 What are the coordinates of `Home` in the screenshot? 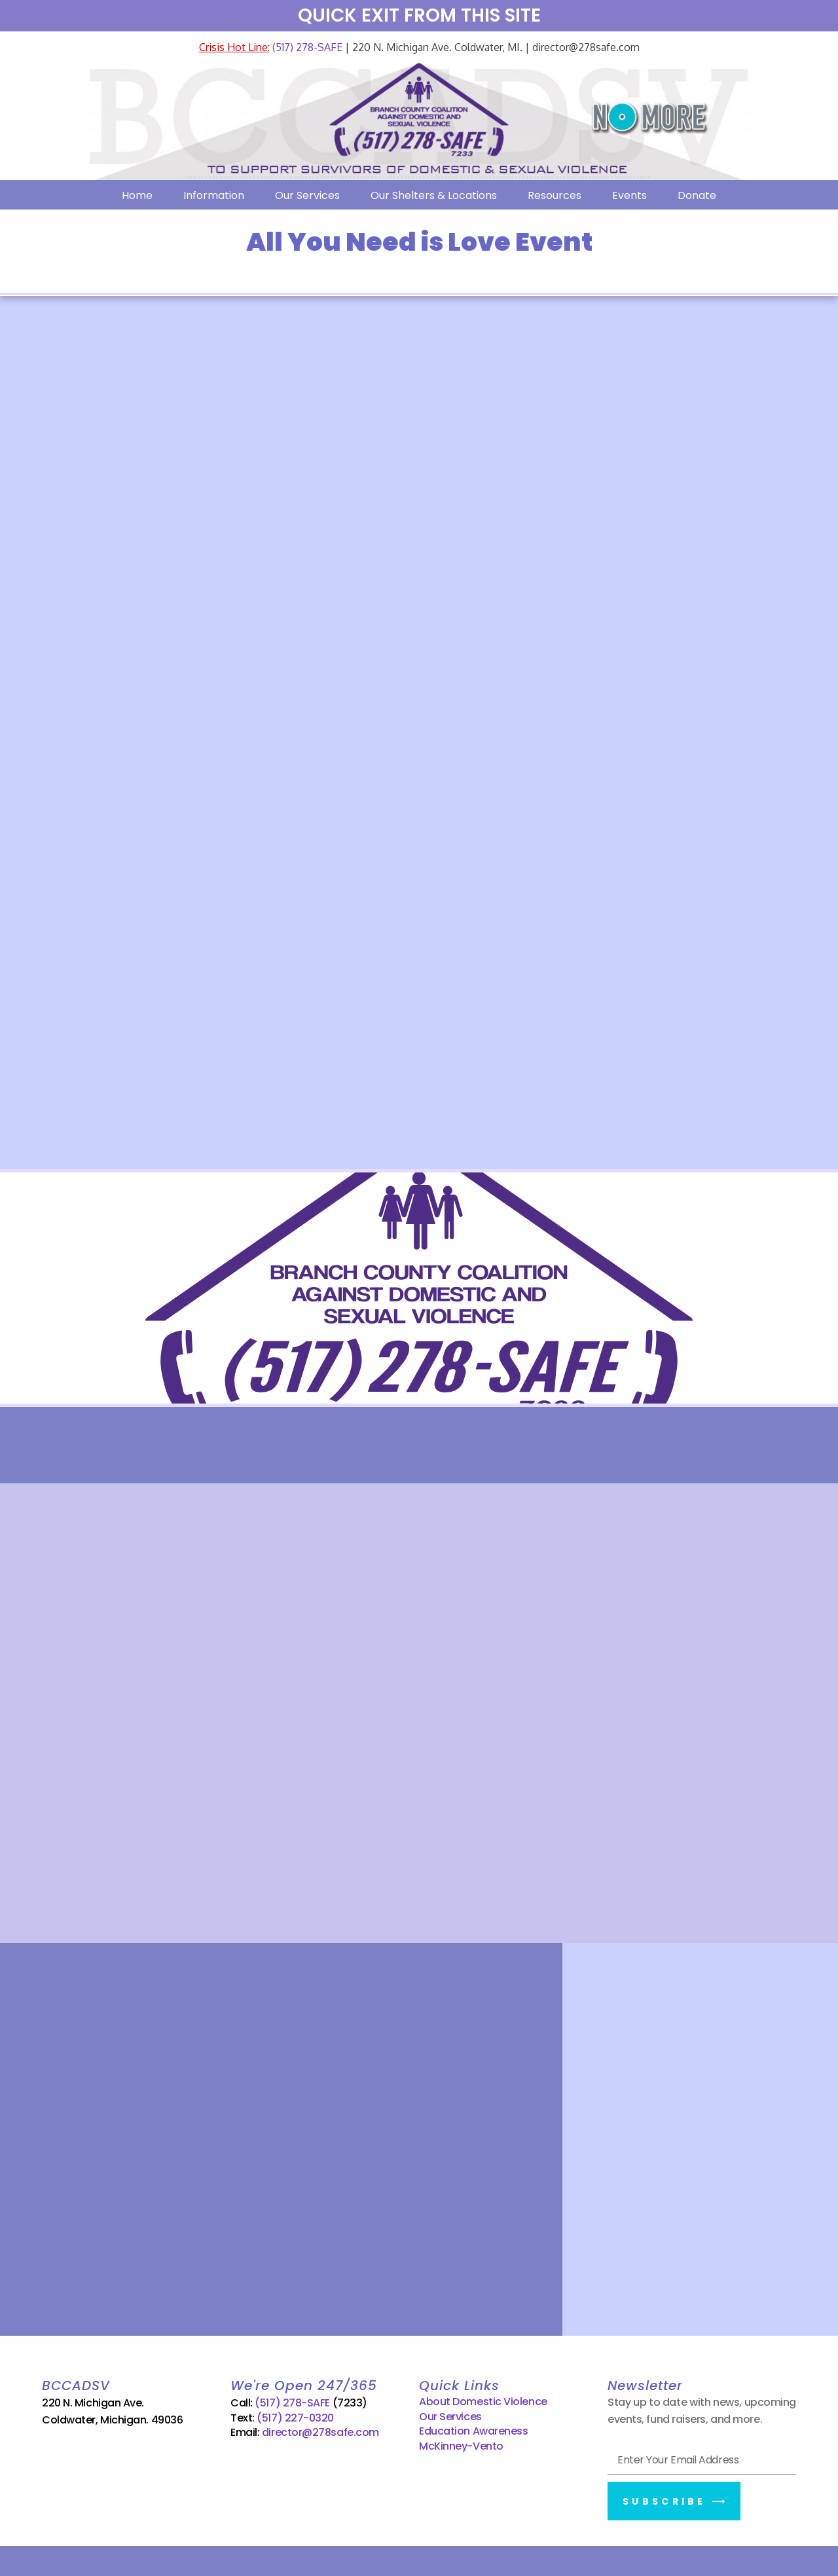 It's located at (137, 195).